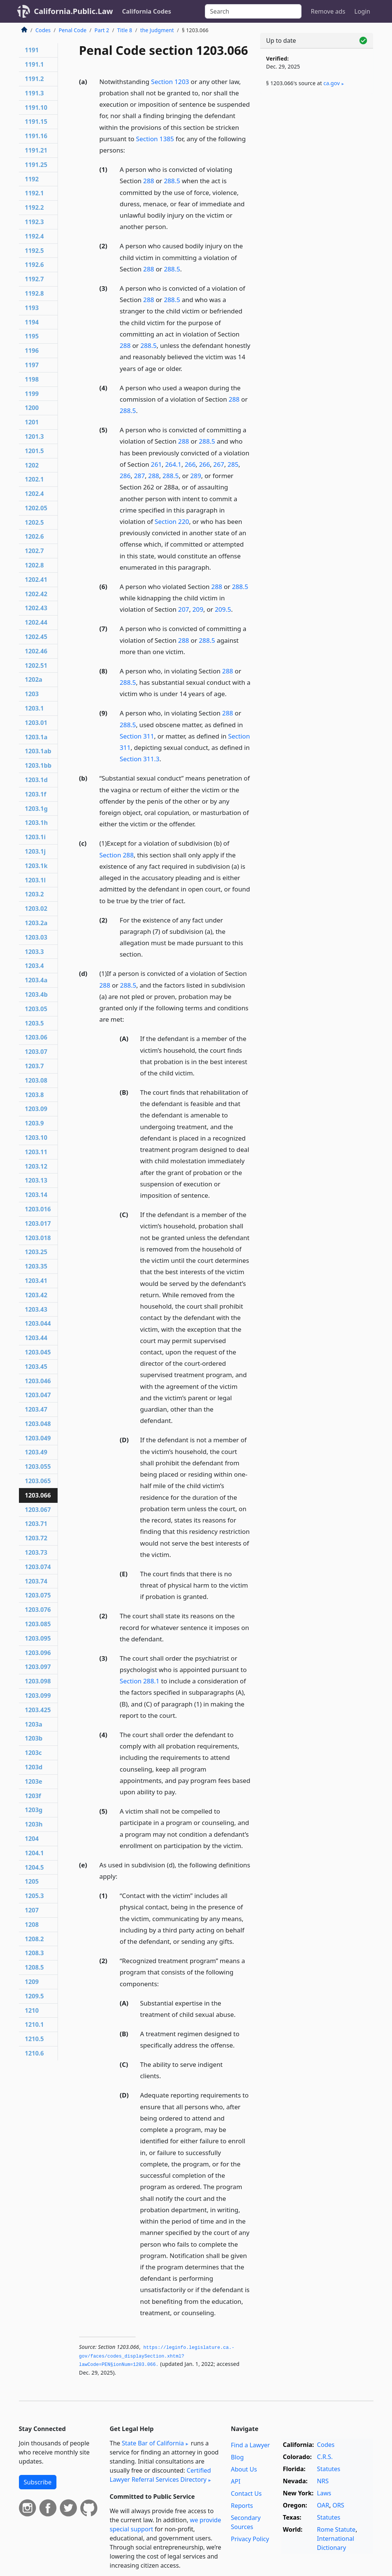 This screenshot has width=392, height=2576. Describe the element at coordinates (34, 293) in the screenshot. I see `1192.8` at that location.